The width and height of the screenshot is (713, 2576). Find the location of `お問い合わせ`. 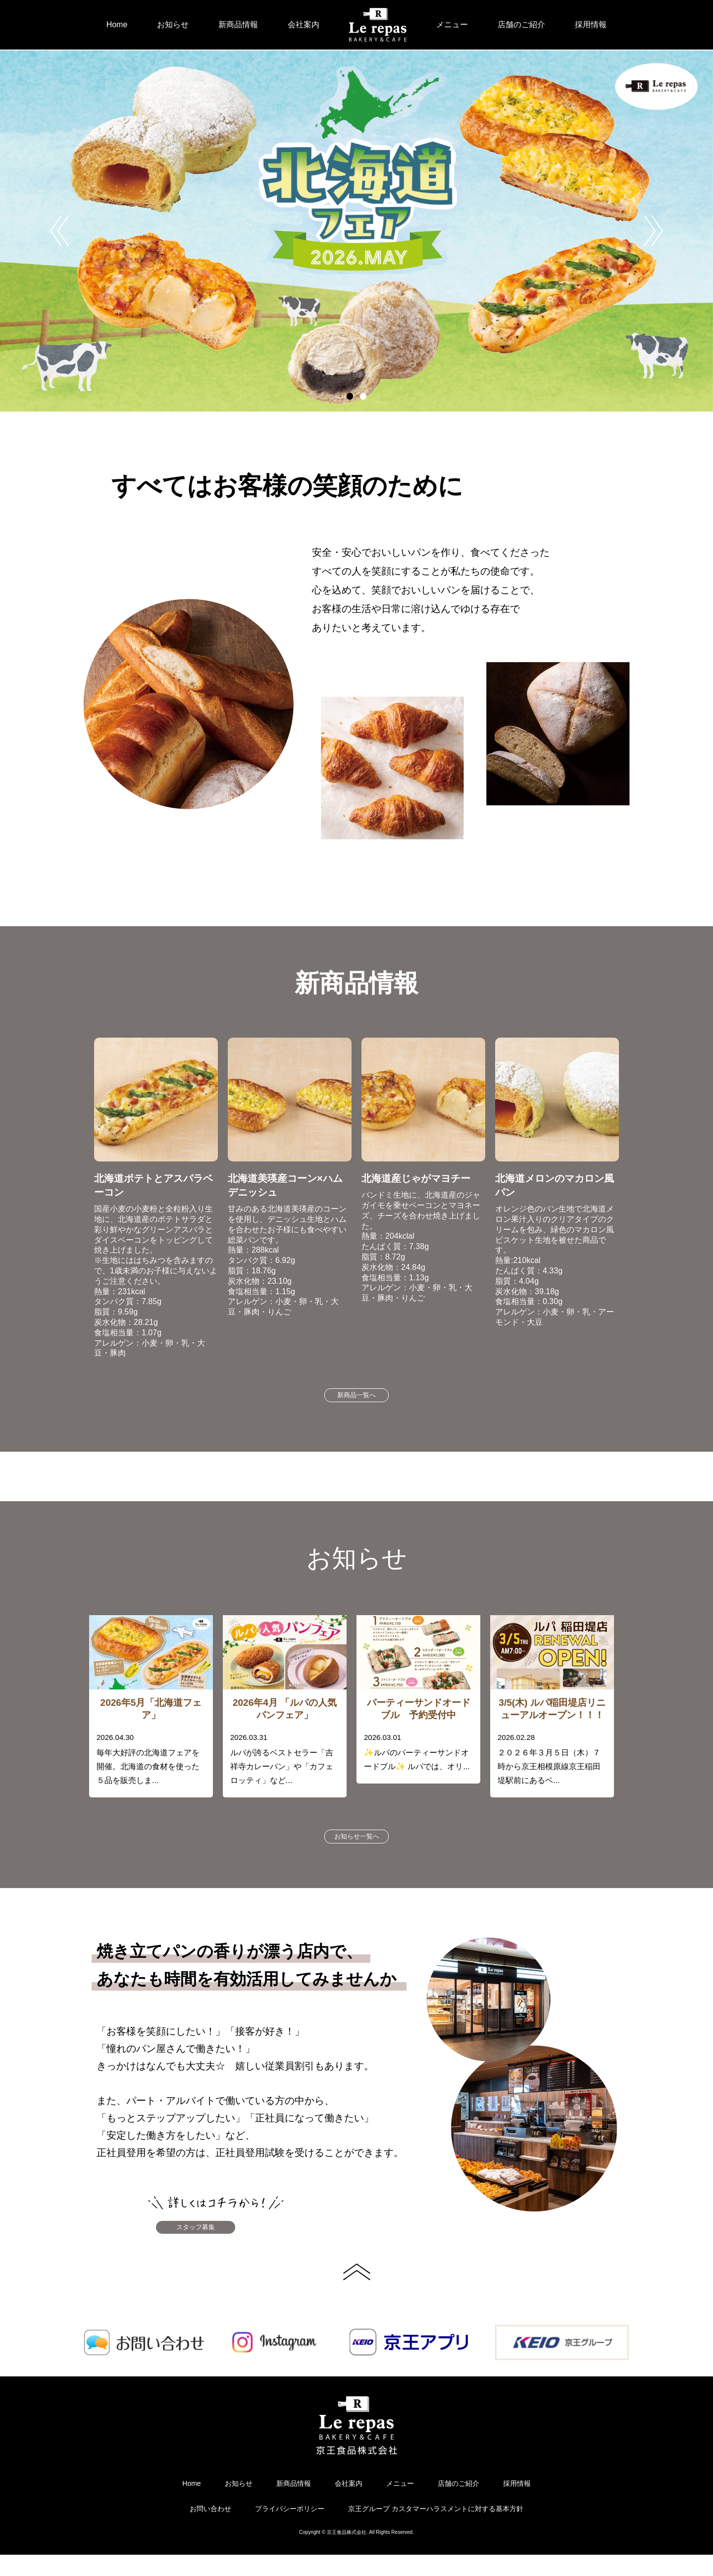

お問い合わせ is located at coordinates (210, 2530).